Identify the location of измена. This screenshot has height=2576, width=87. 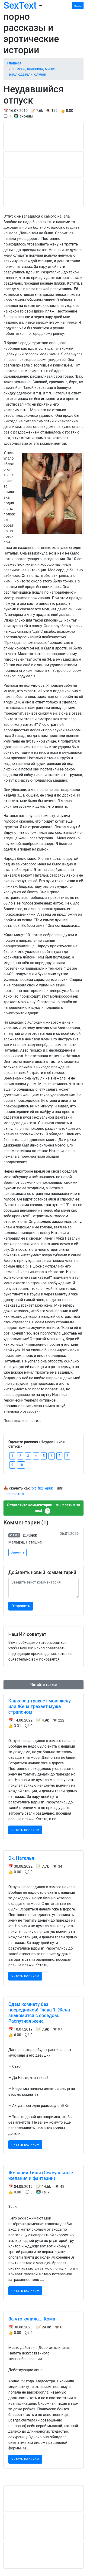
(19, 69).